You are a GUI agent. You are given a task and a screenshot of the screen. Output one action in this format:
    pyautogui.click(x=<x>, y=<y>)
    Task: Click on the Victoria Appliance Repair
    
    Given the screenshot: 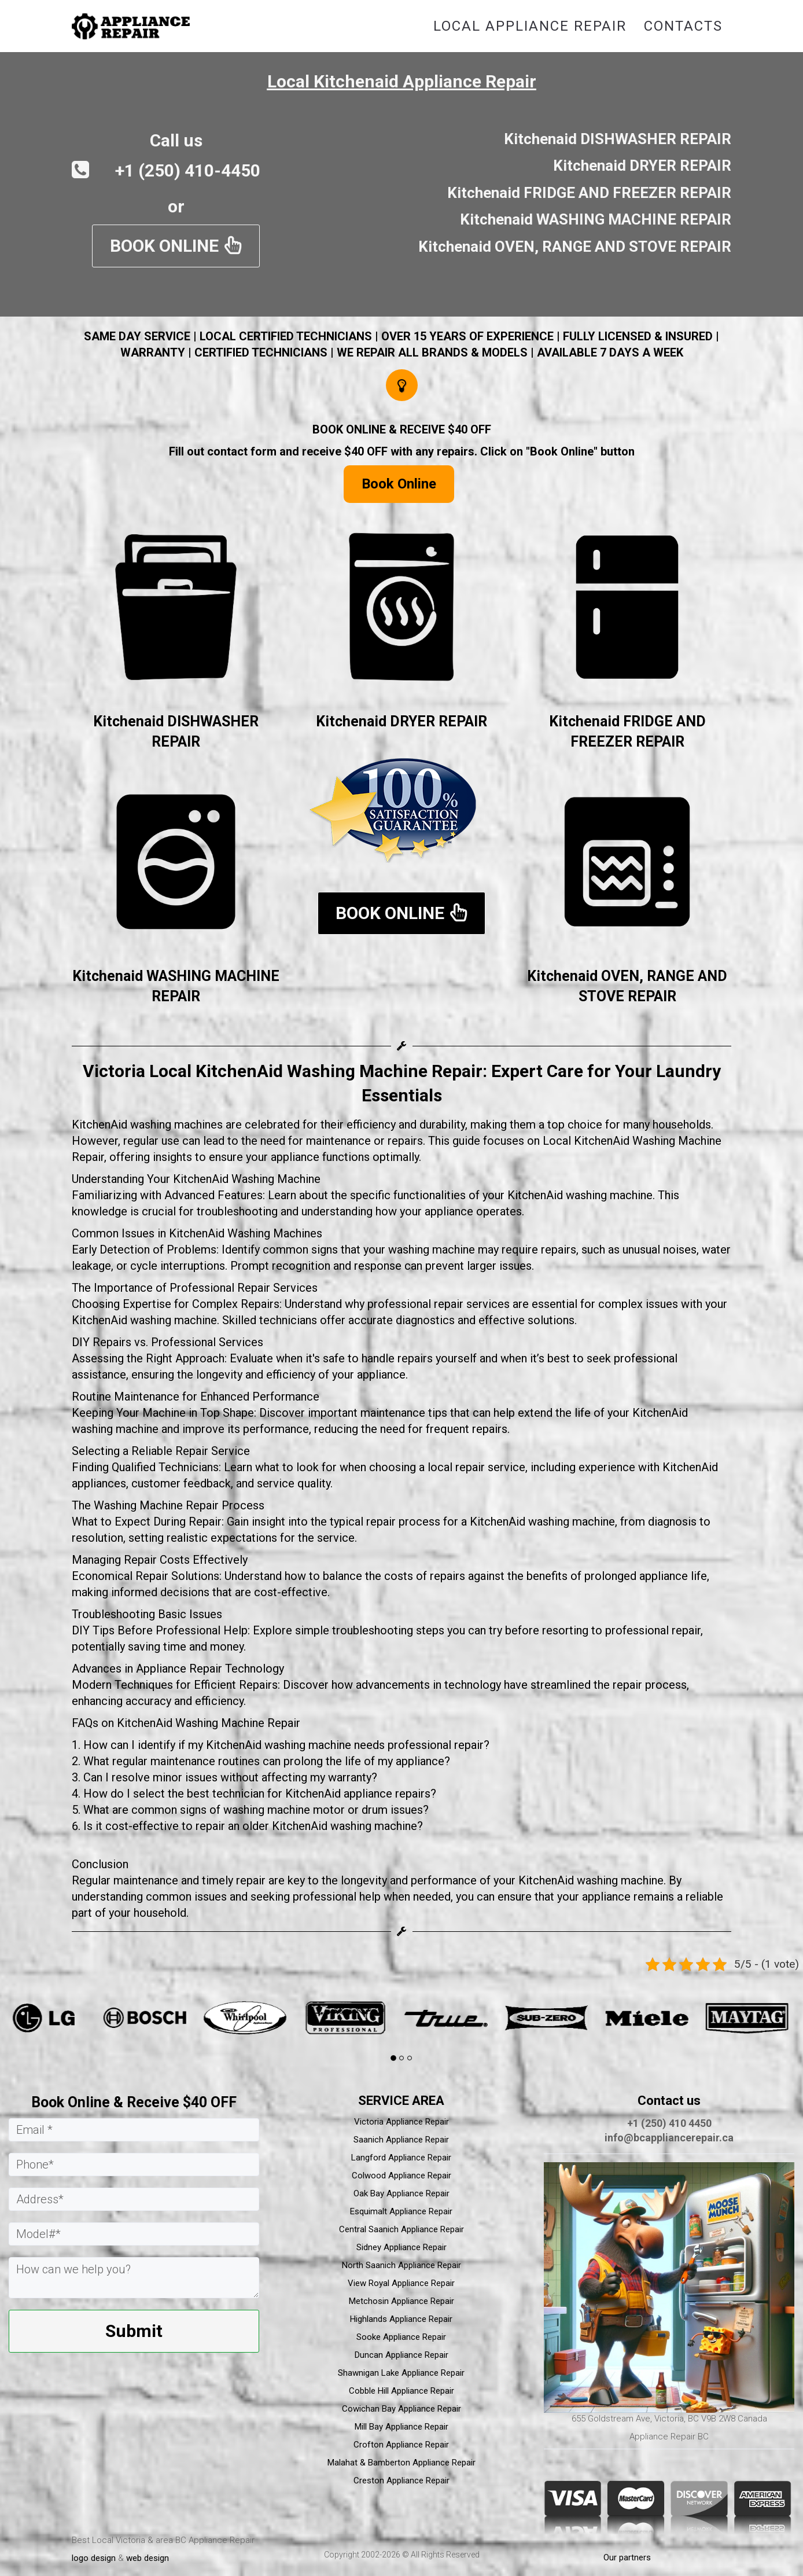 What is the action you would take?
    pyautogui.click(x=401, y=2121)
    